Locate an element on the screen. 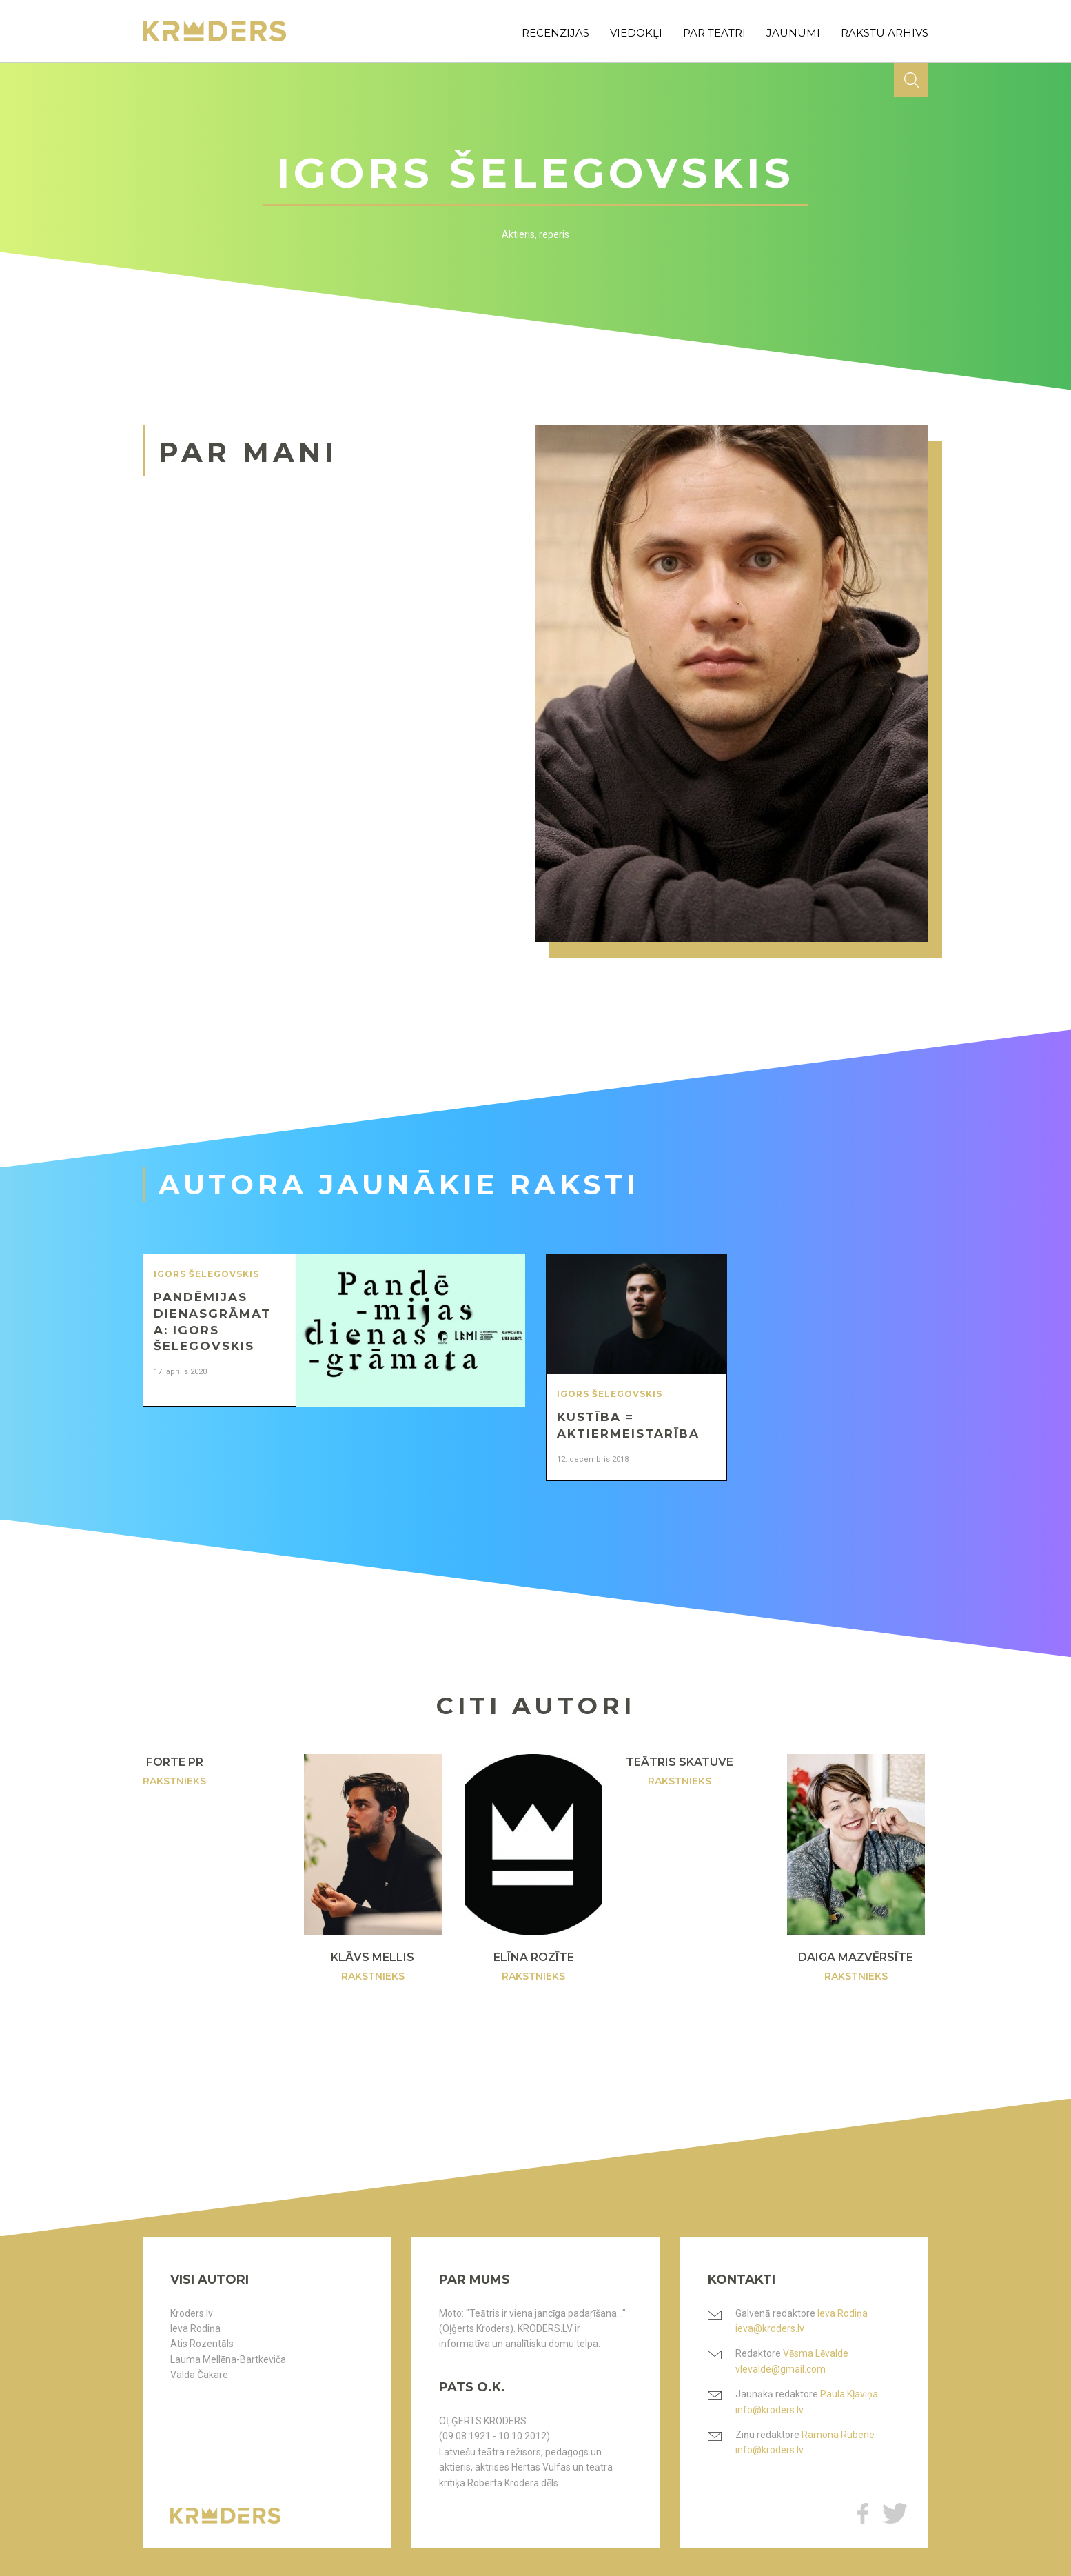 The height and width of the screenshot is (2576, 1071). ieva@kroders.lv is located at coordinates (769, 2328).